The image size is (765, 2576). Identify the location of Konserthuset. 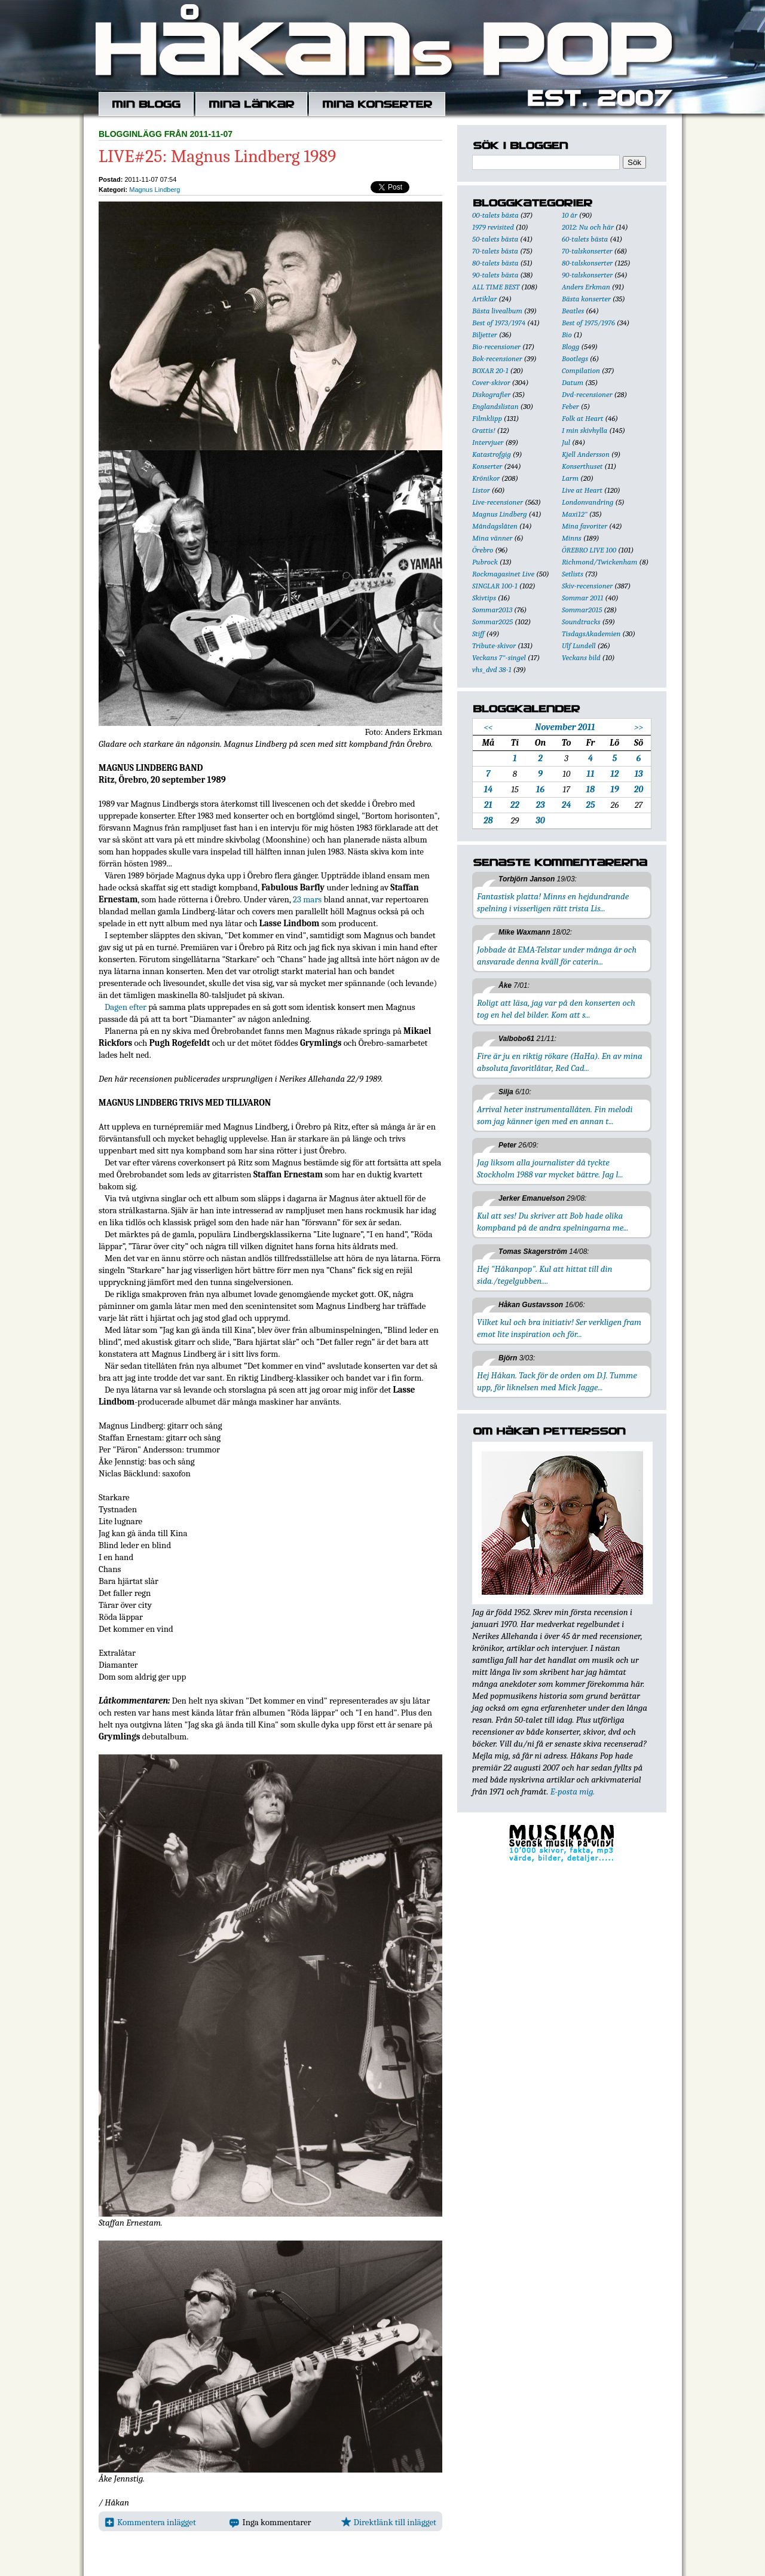
(582, 466).